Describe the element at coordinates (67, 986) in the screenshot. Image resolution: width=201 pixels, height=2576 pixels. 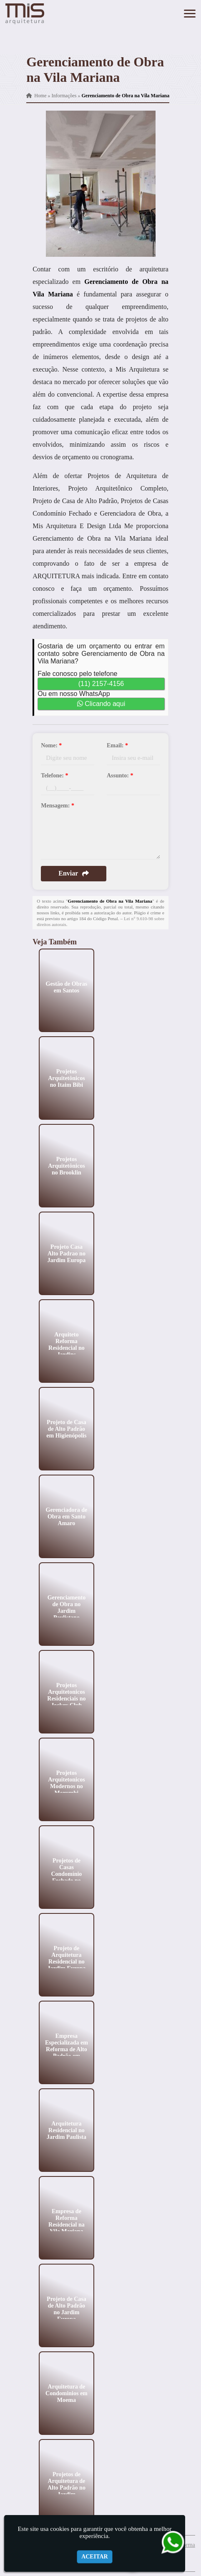
I see `Gestão de Obras em Santos` at that location.